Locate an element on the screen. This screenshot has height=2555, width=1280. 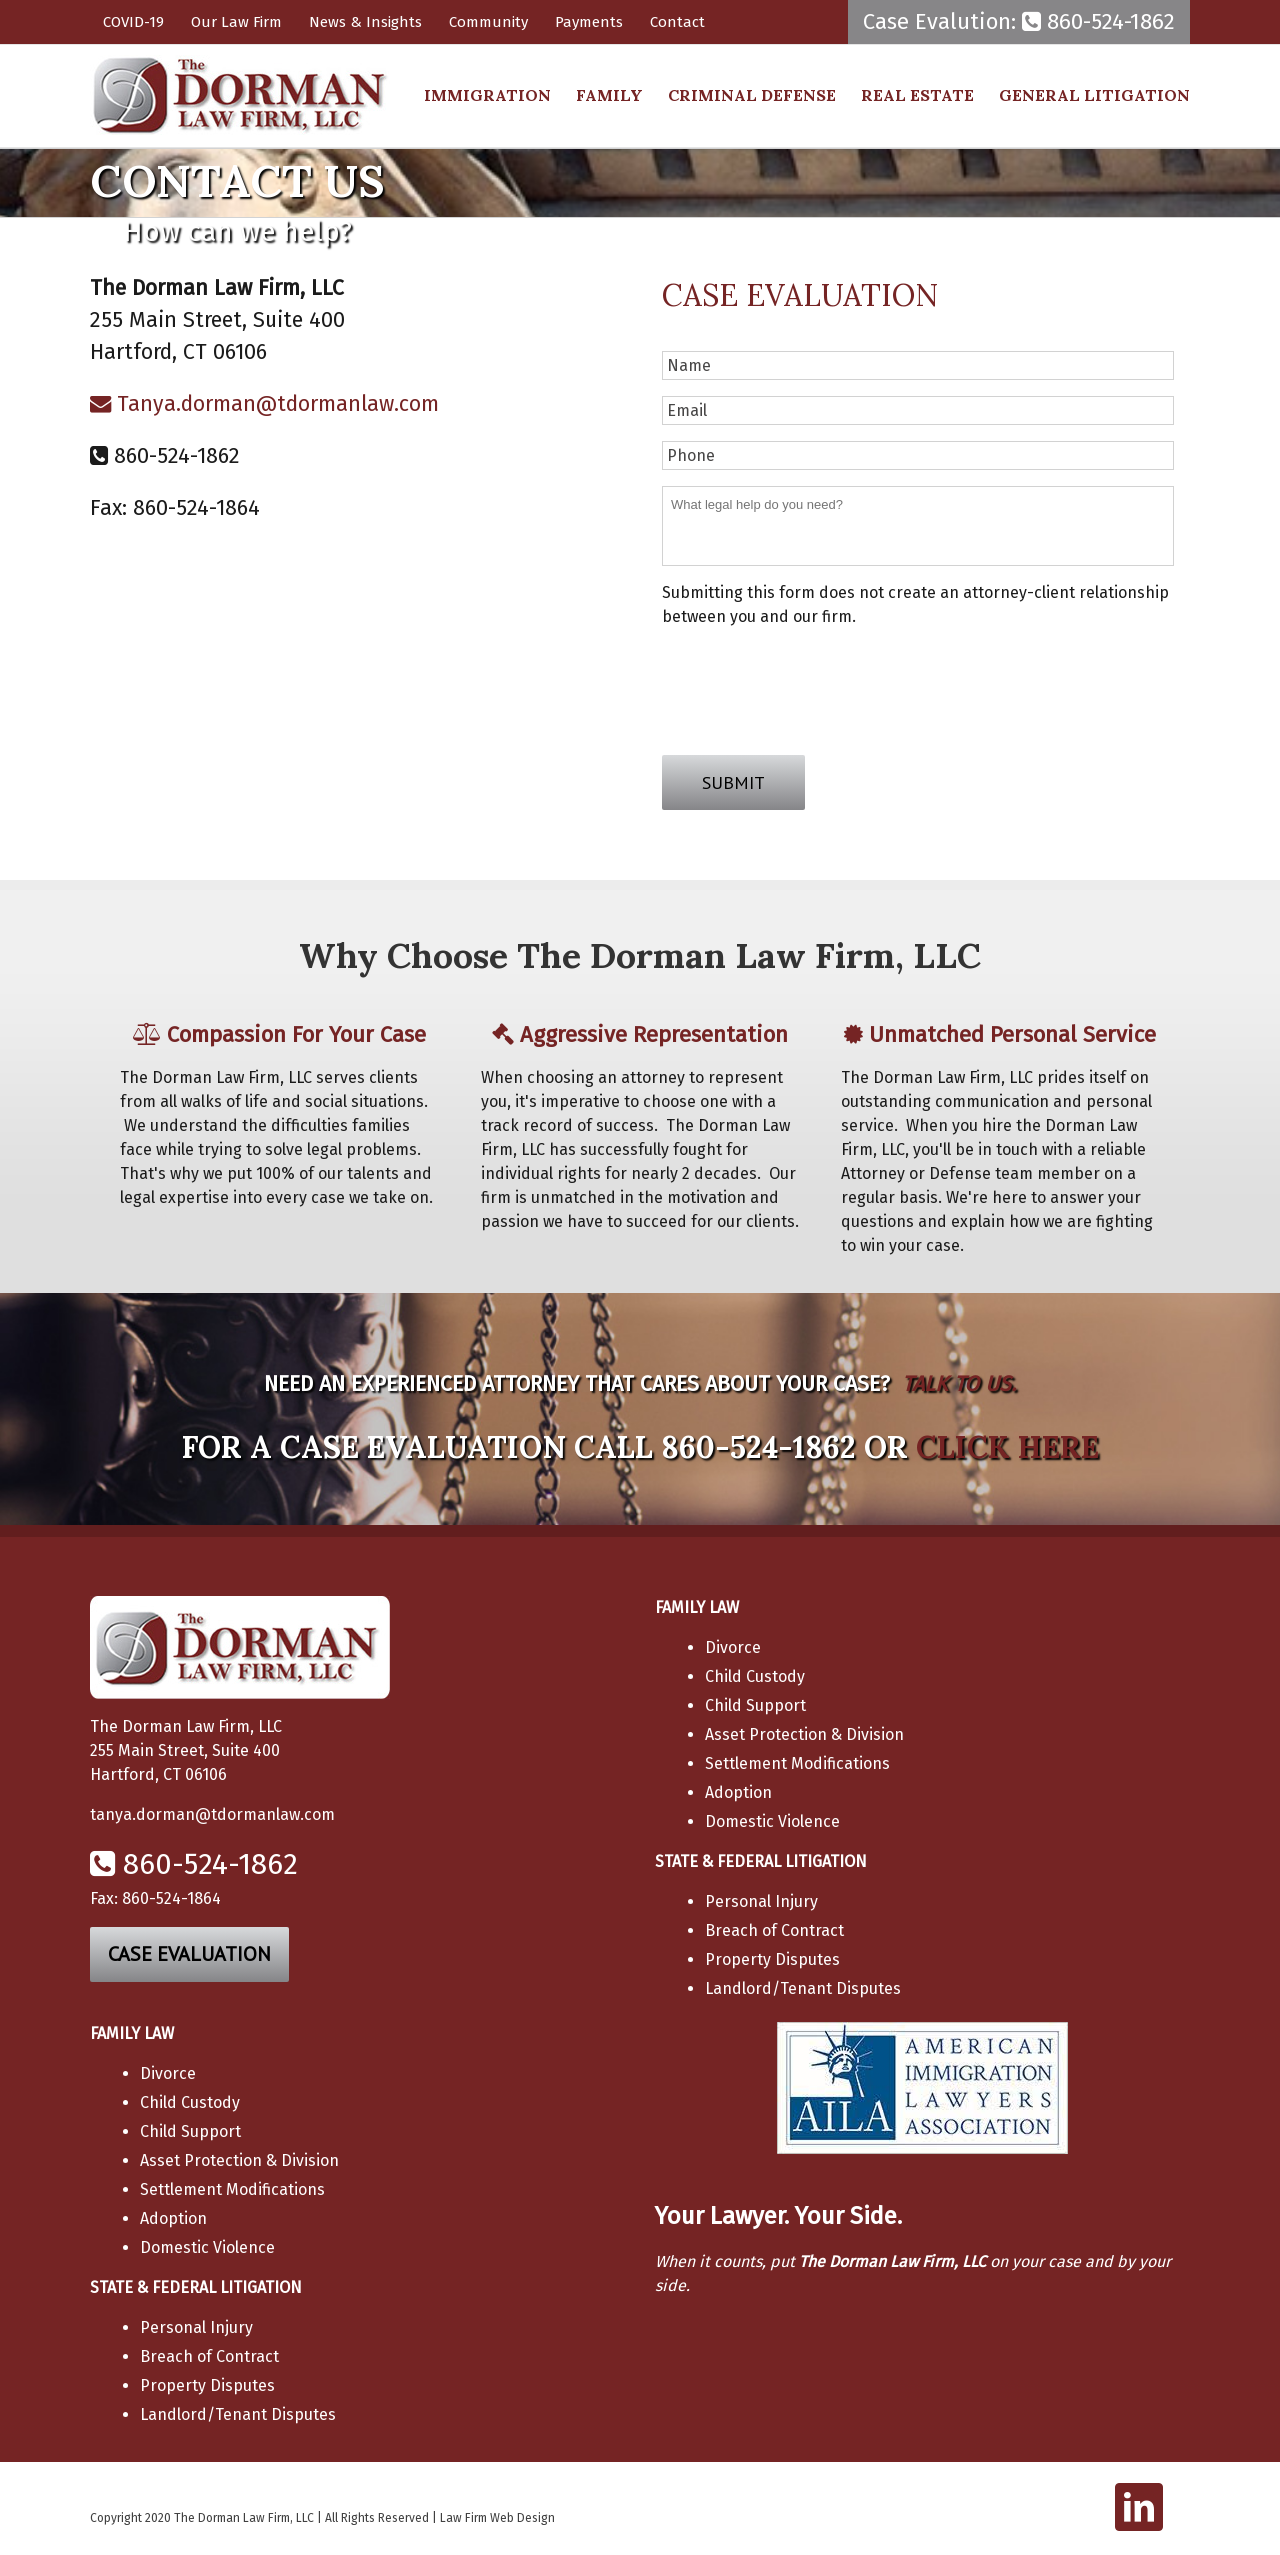
[presentation] is located at coordinates (814, 684).